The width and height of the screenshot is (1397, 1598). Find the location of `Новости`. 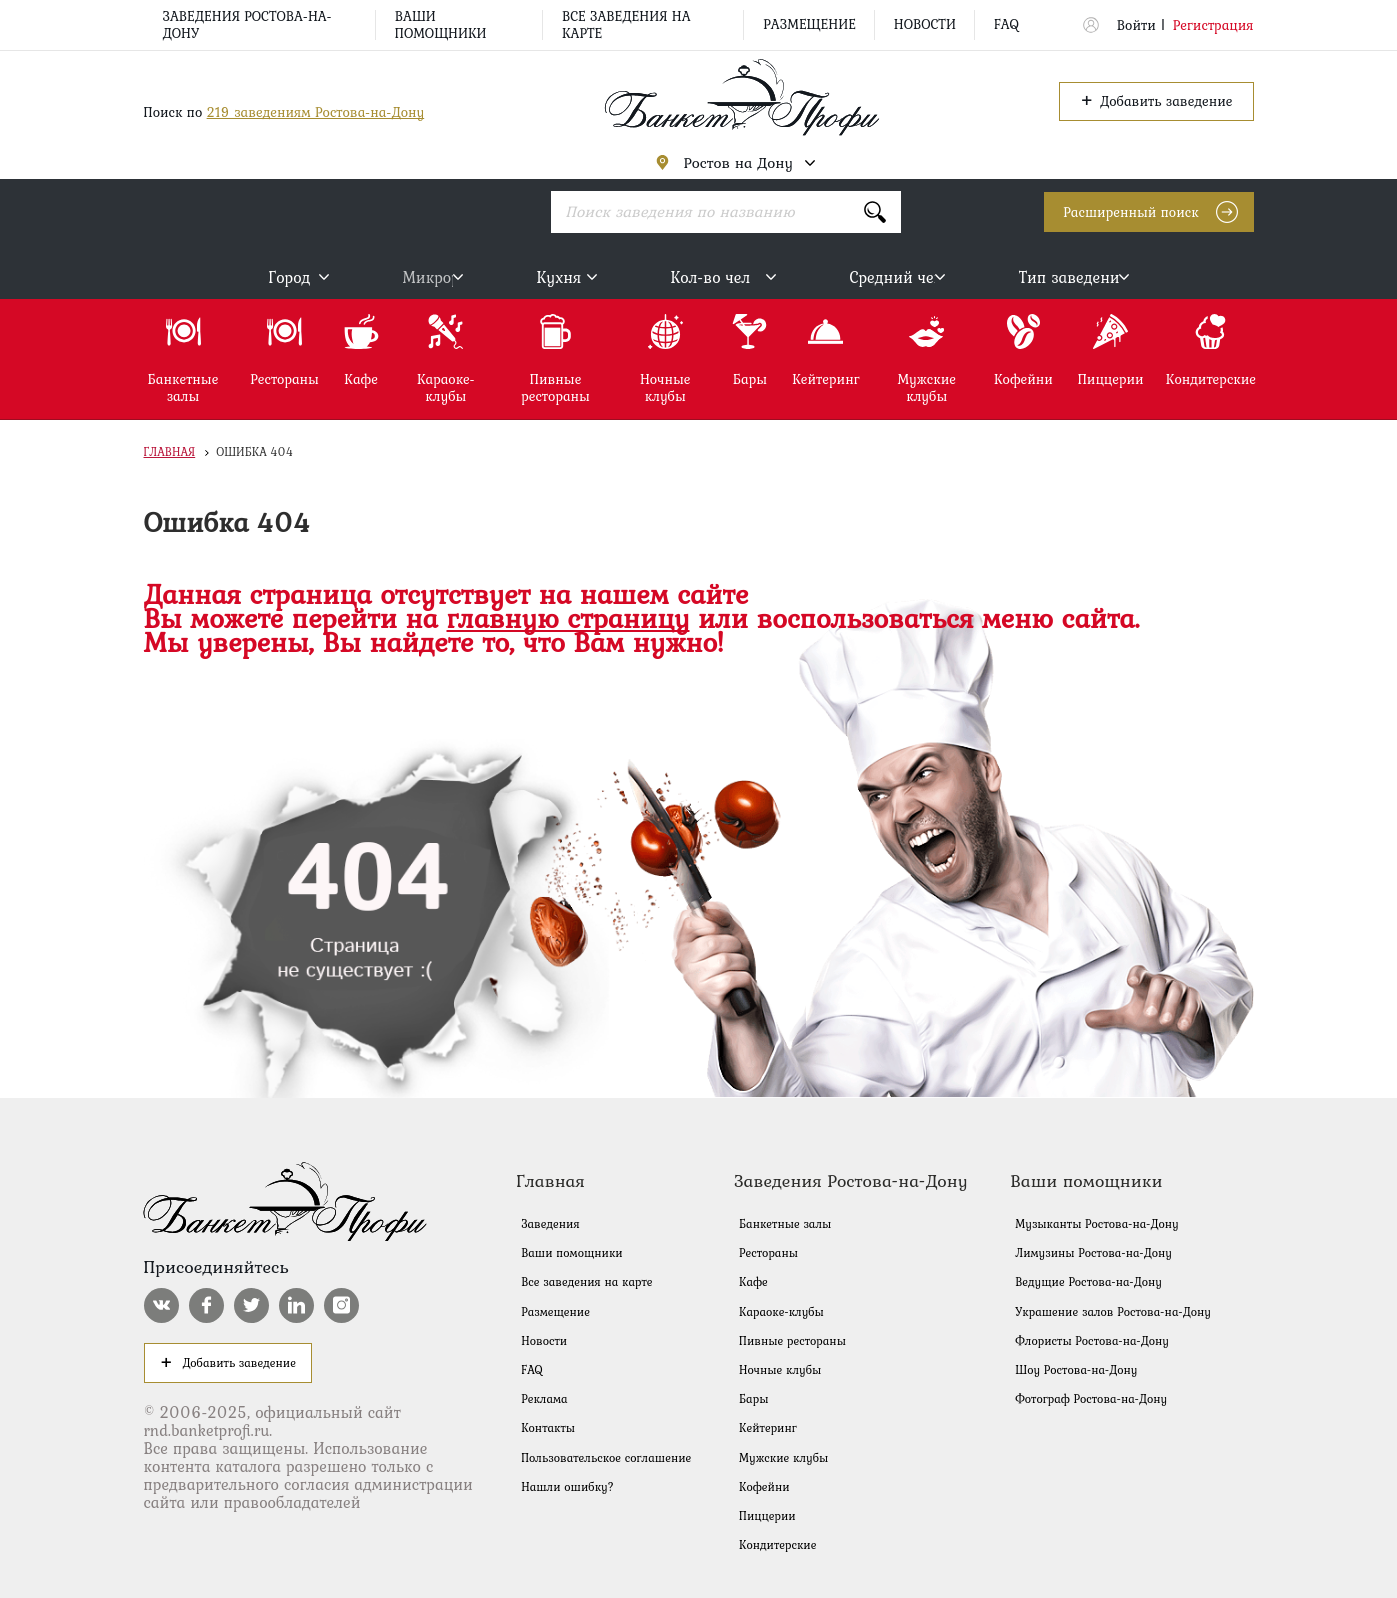

Новости is located at coordinates (925, 24).